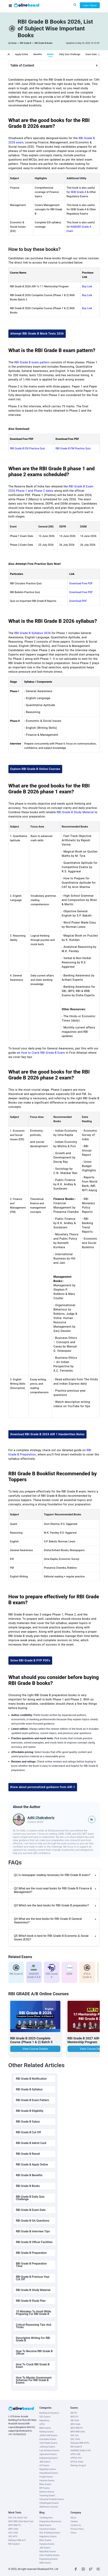  I want to click on Download Free PDF, so click(81, 583).